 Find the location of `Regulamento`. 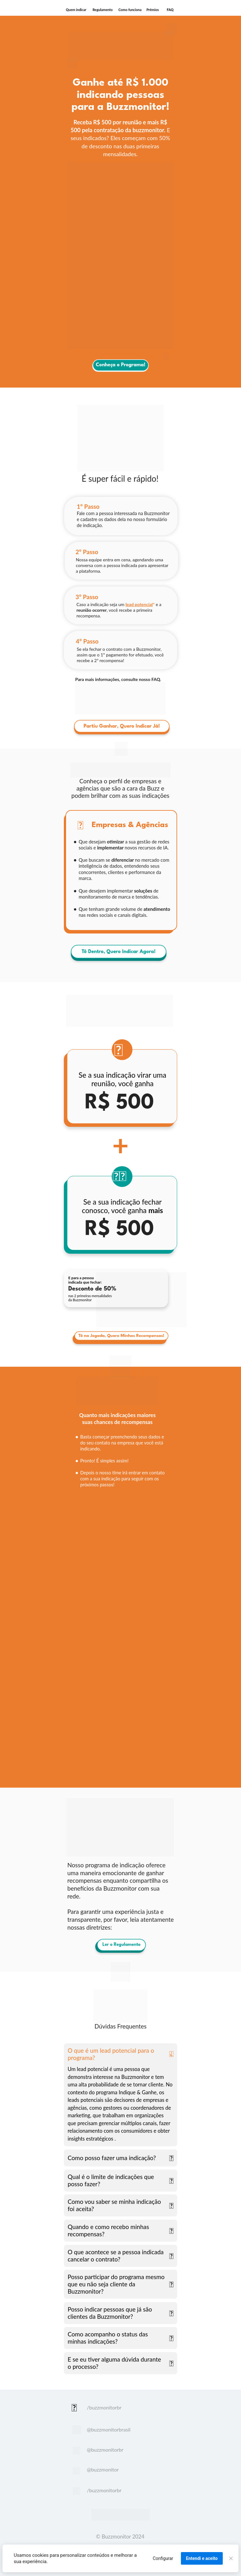

Regulamento is located at coordinates (103, 10).